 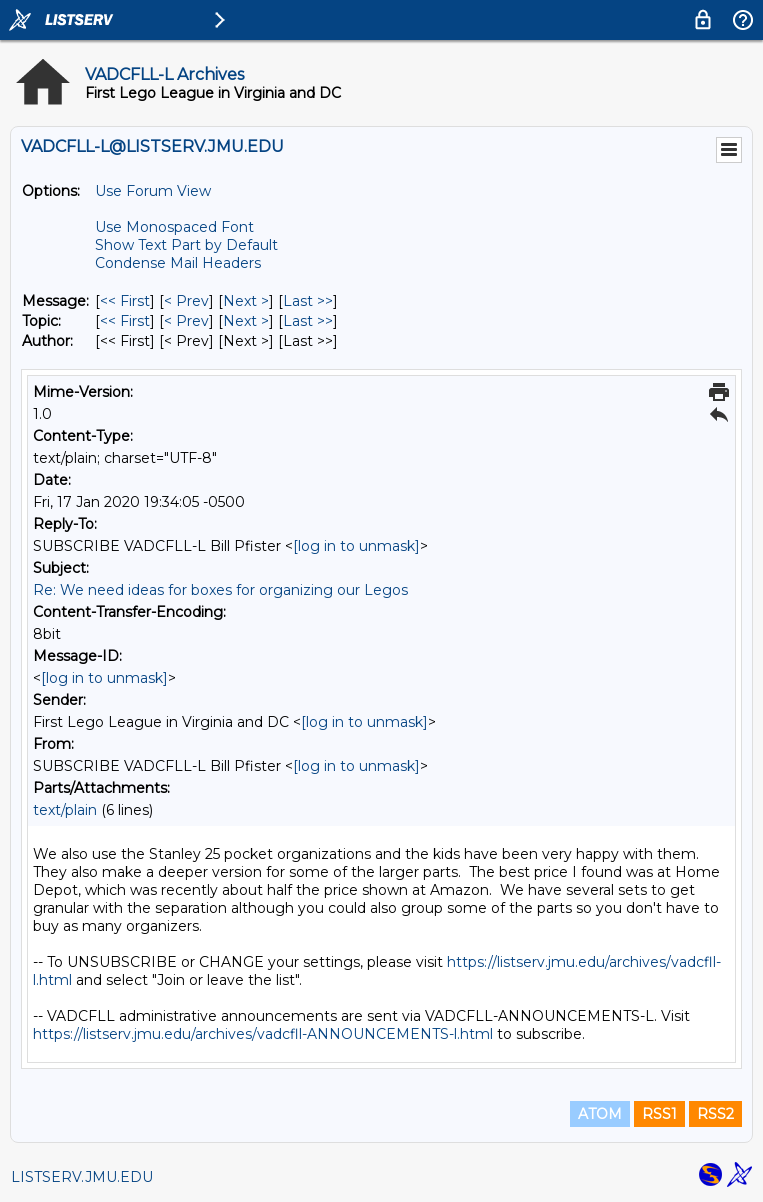 What do you see at coordinates (220, 590) in the screenshot?
I see `Re: We need ideas for boxes for organizing our Legos` at bounding box center [220, 590].